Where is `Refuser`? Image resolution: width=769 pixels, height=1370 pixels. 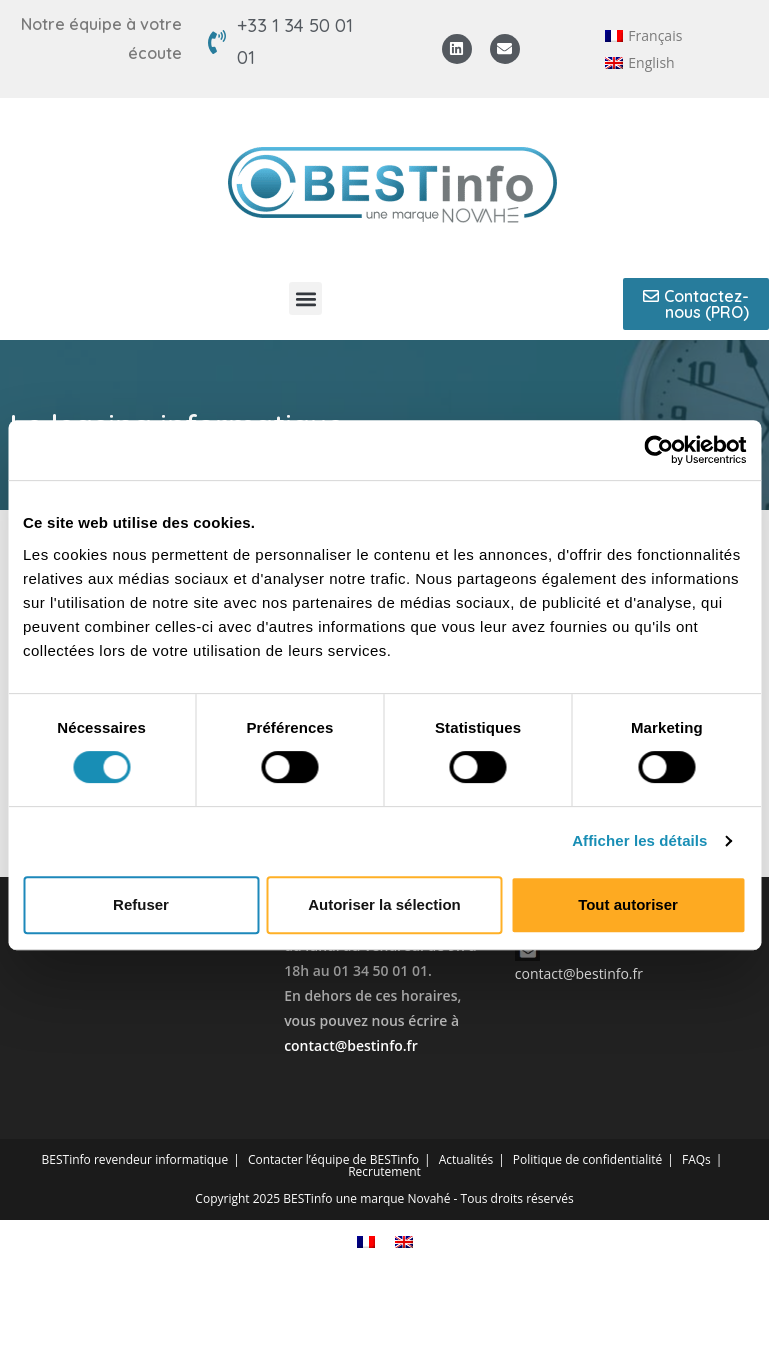 Refuser is located at coordinates (141, 904).